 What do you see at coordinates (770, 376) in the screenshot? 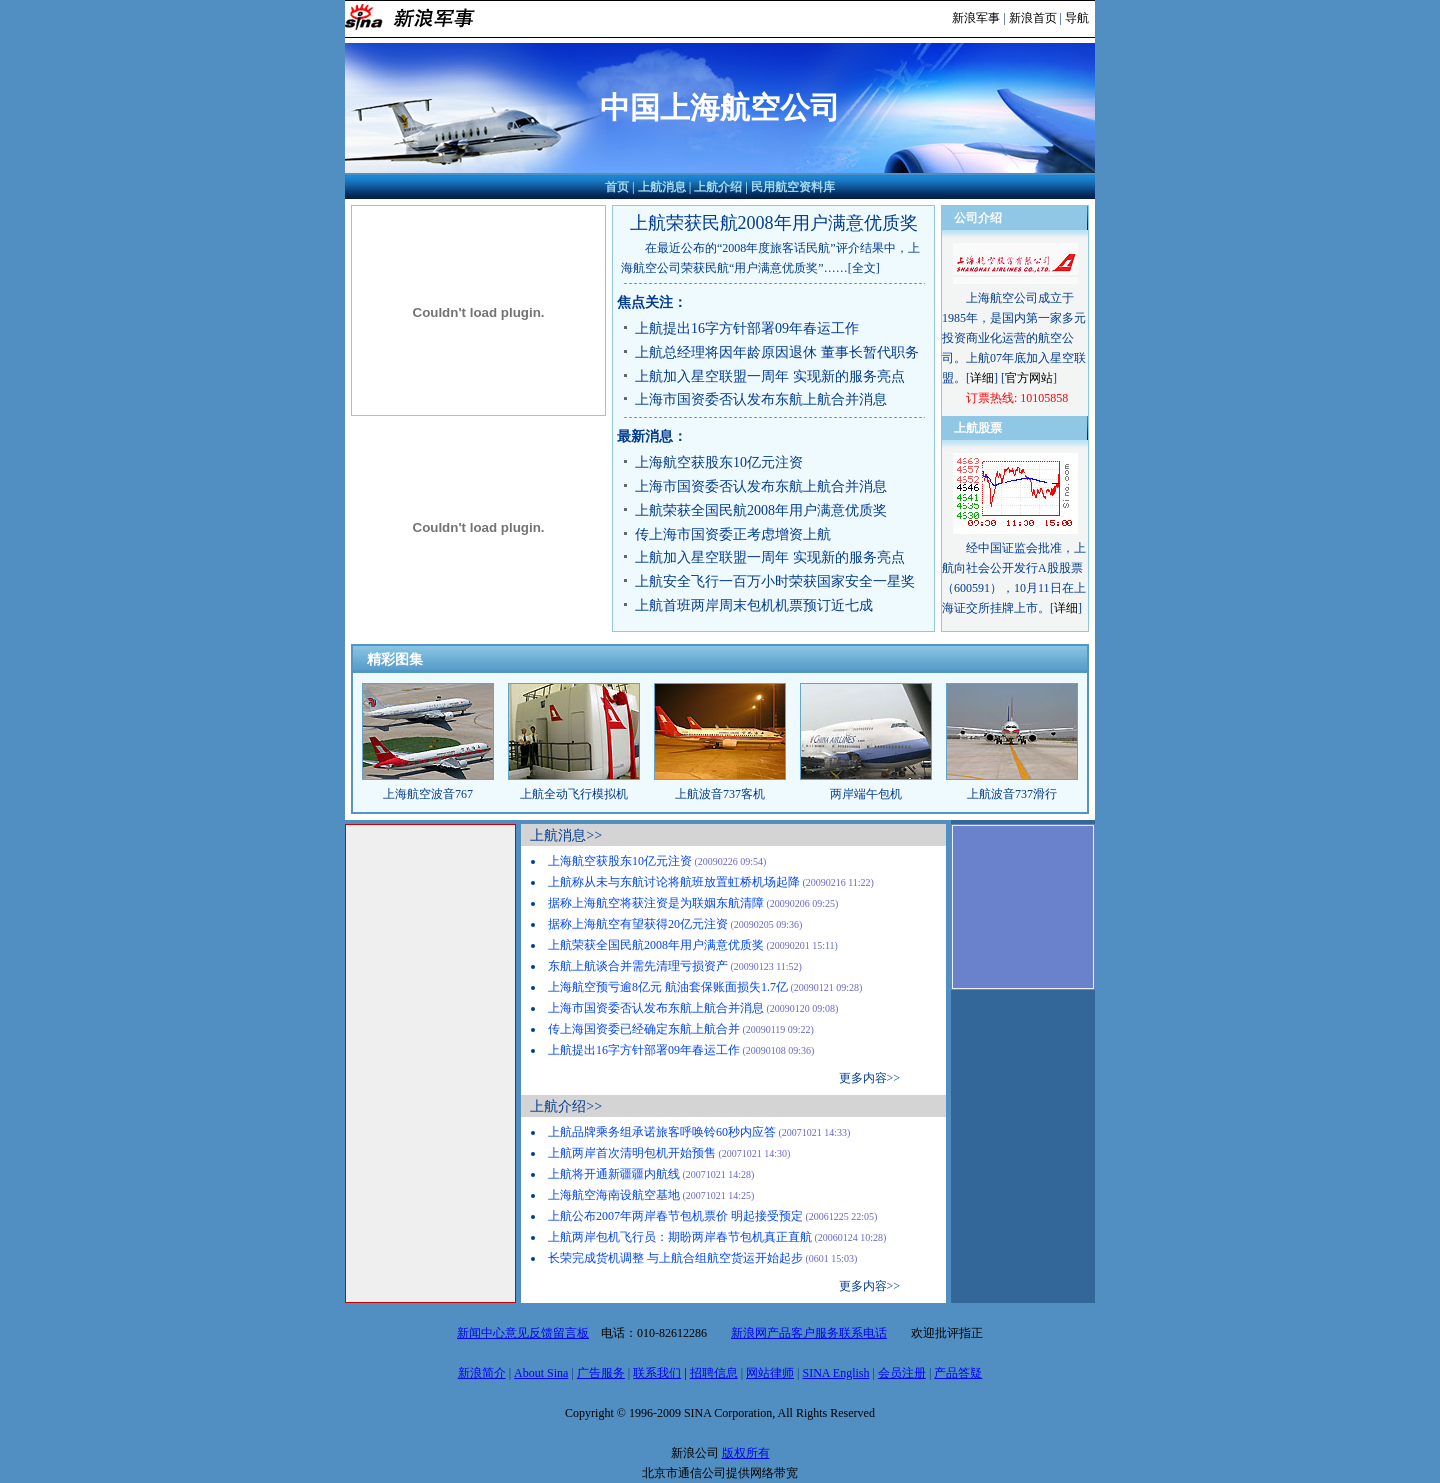
I see `上航加入星空联盟一周年 实现新的服务亮点` at bounding box center [770, 376].